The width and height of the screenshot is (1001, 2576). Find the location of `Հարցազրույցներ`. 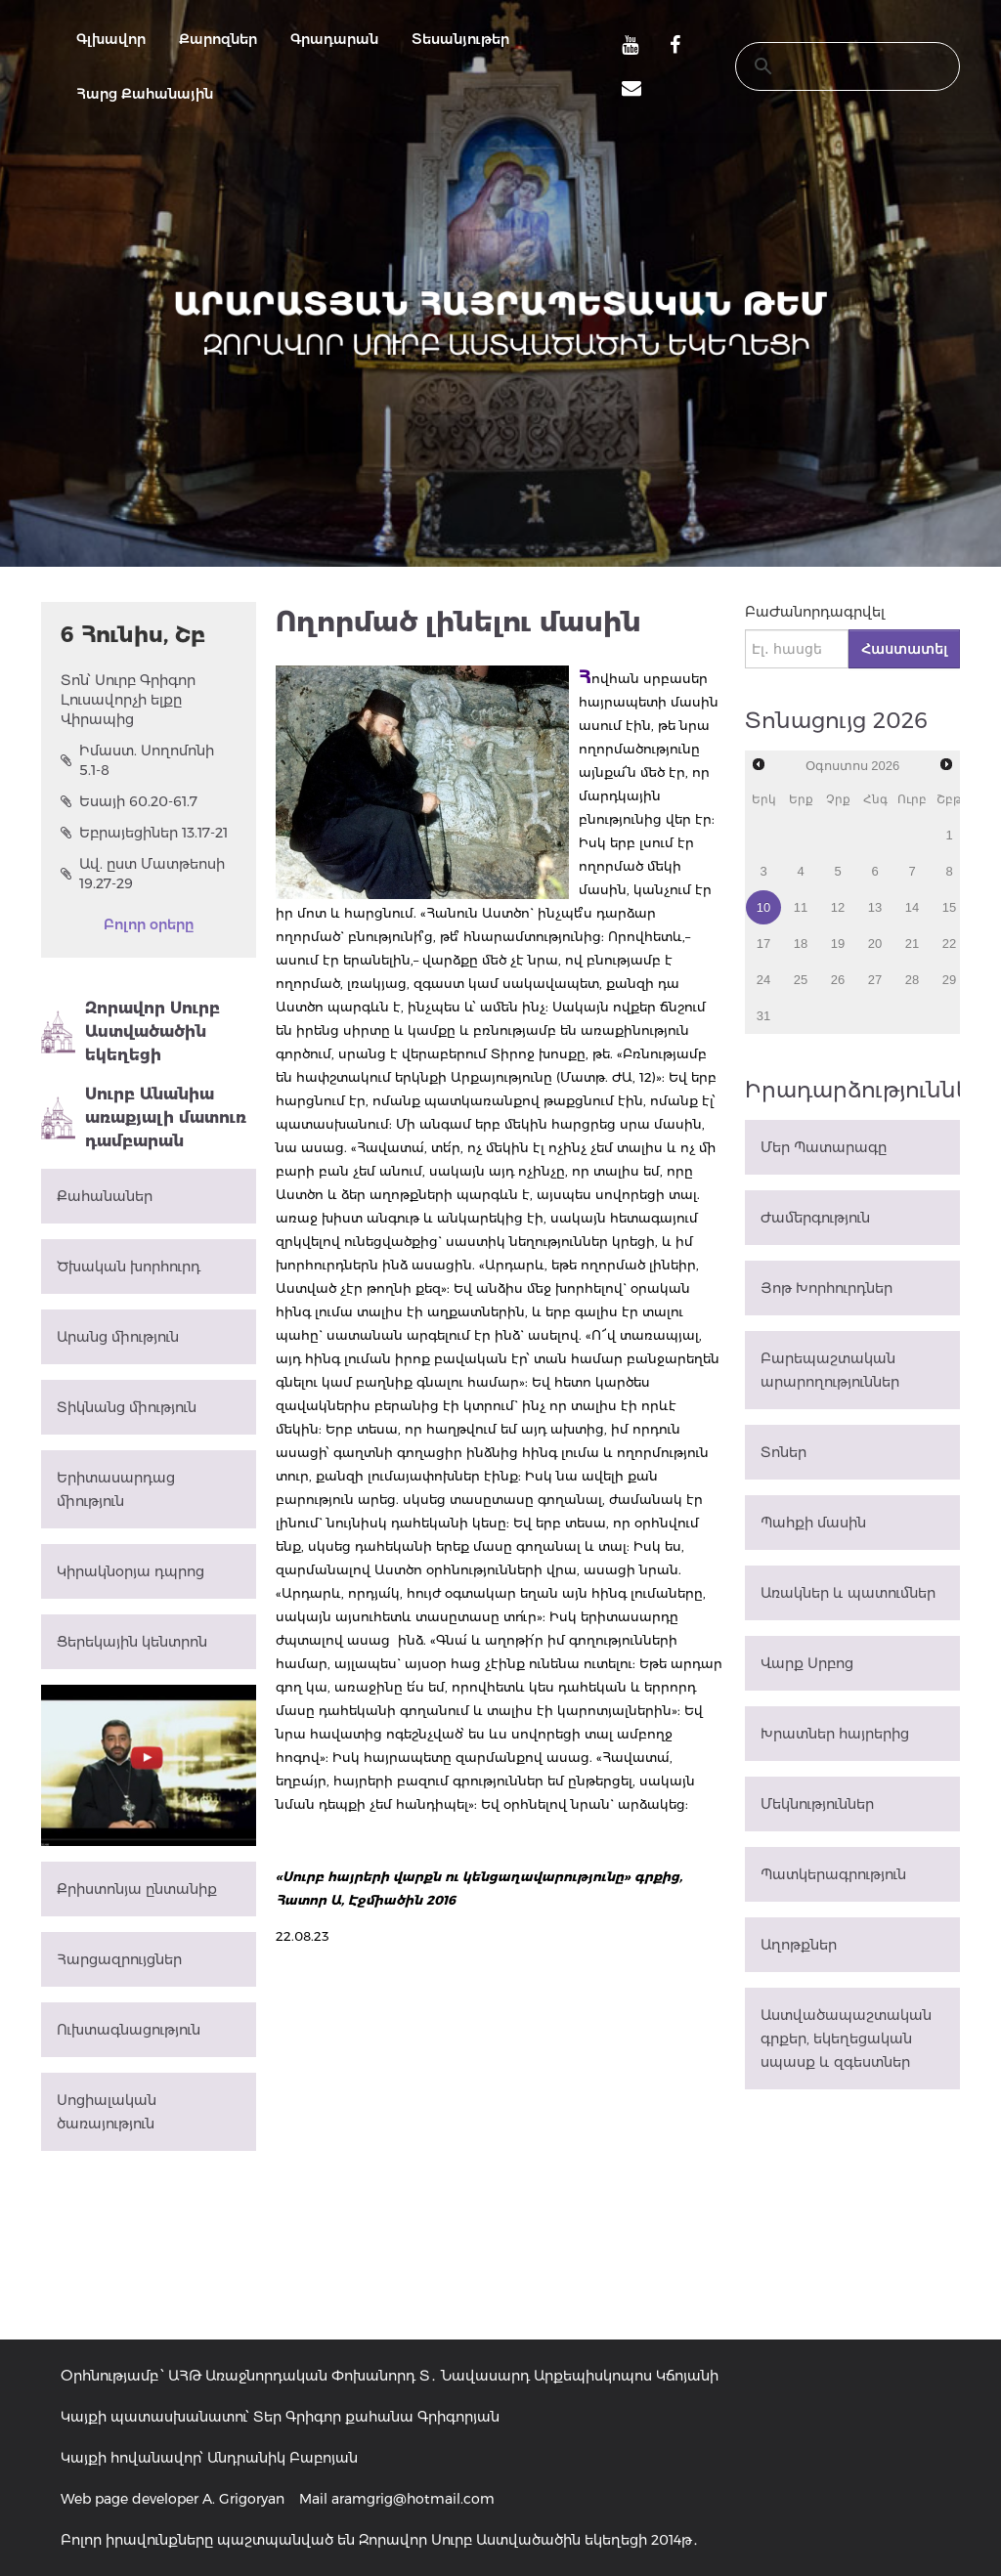

Հարցազրույցներ is located at coordinates (119, 1959).